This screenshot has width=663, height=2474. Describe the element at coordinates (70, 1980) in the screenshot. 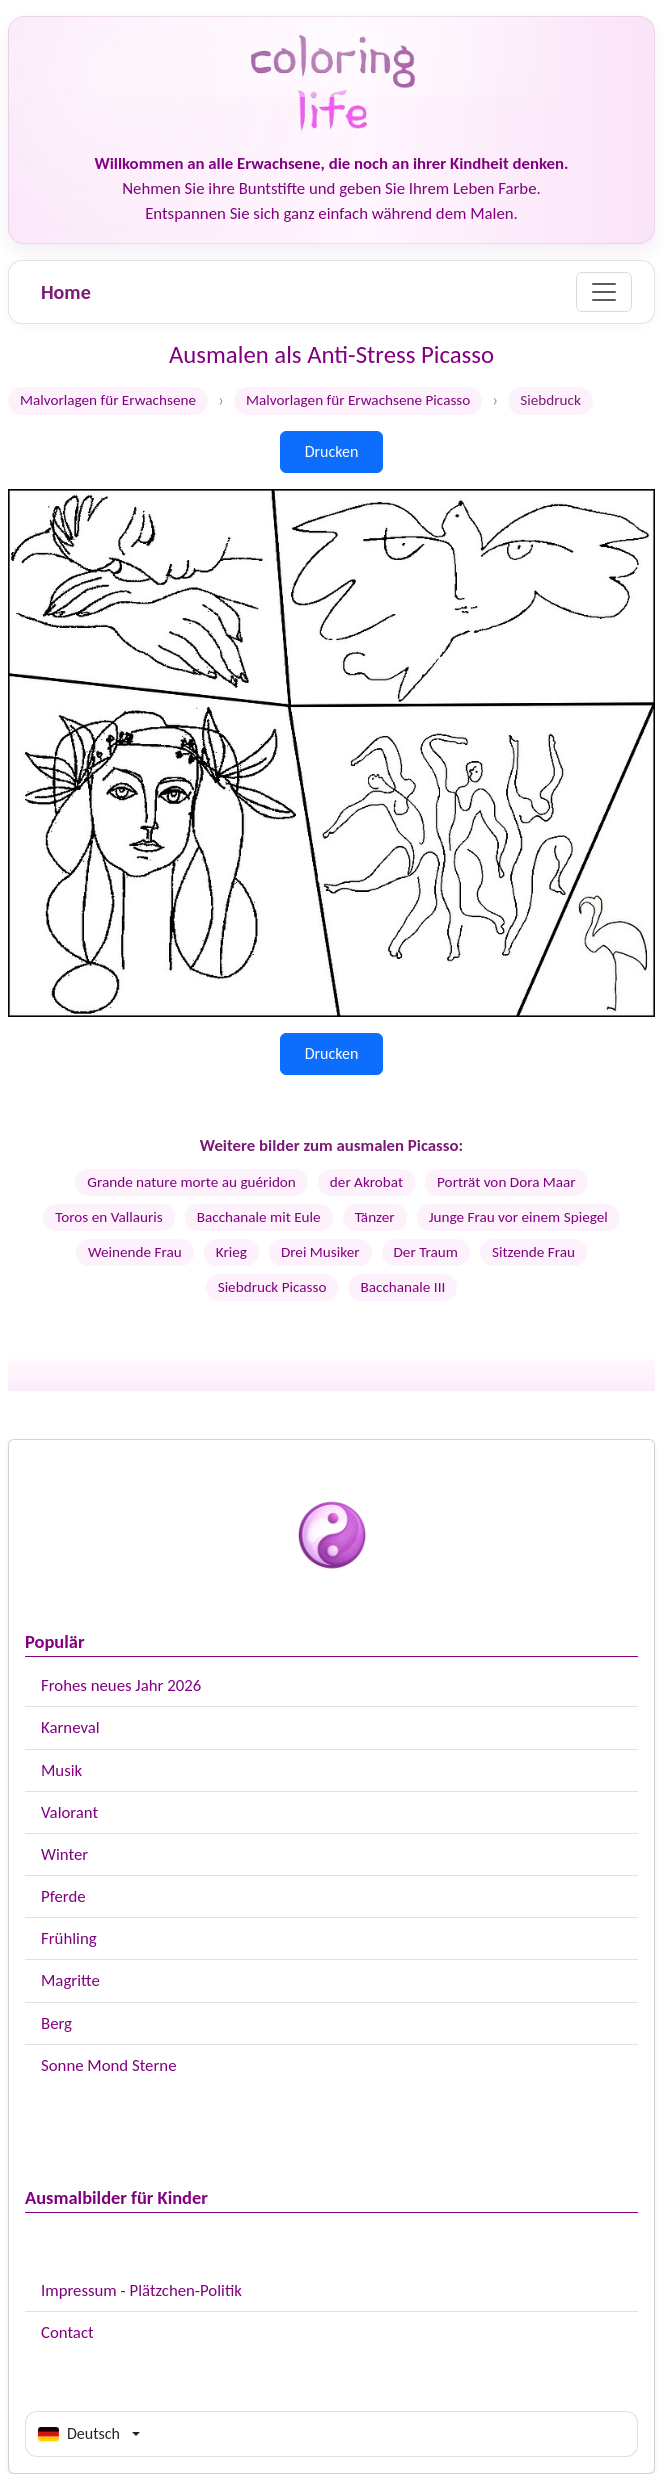

I see `Magritte` at that location.